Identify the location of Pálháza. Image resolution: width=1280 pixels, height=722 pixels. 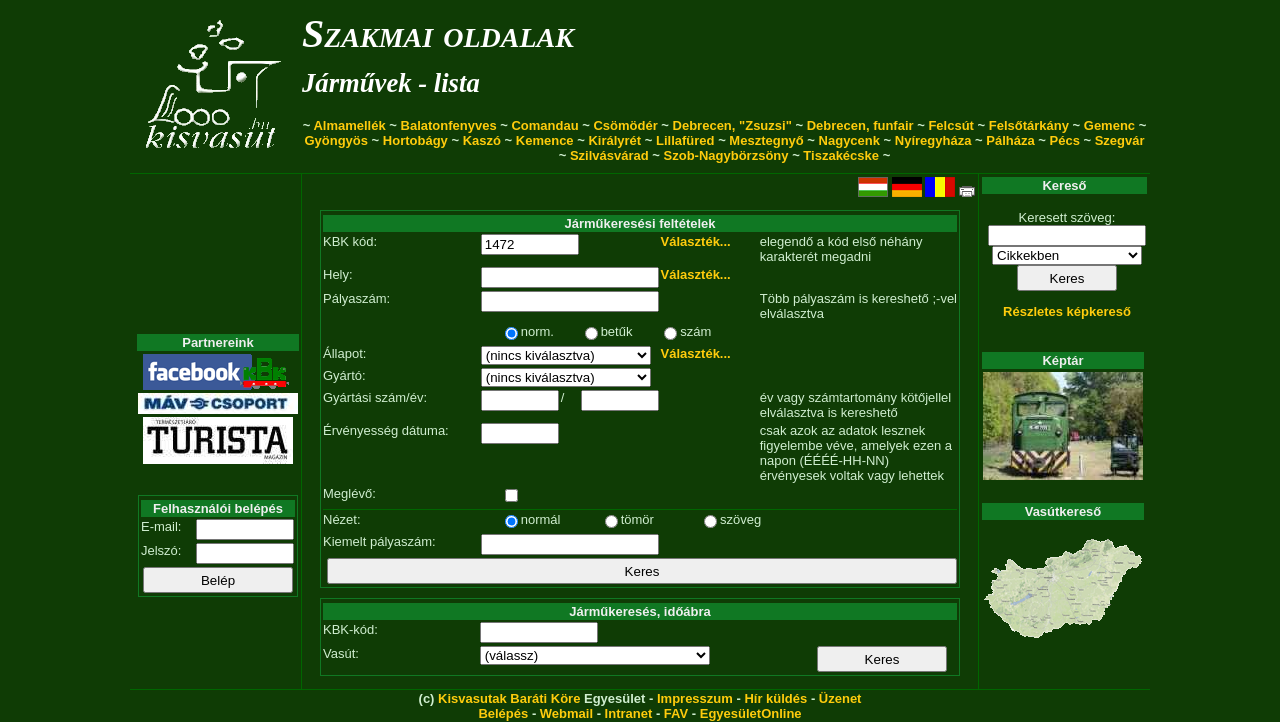
(1010, 140).